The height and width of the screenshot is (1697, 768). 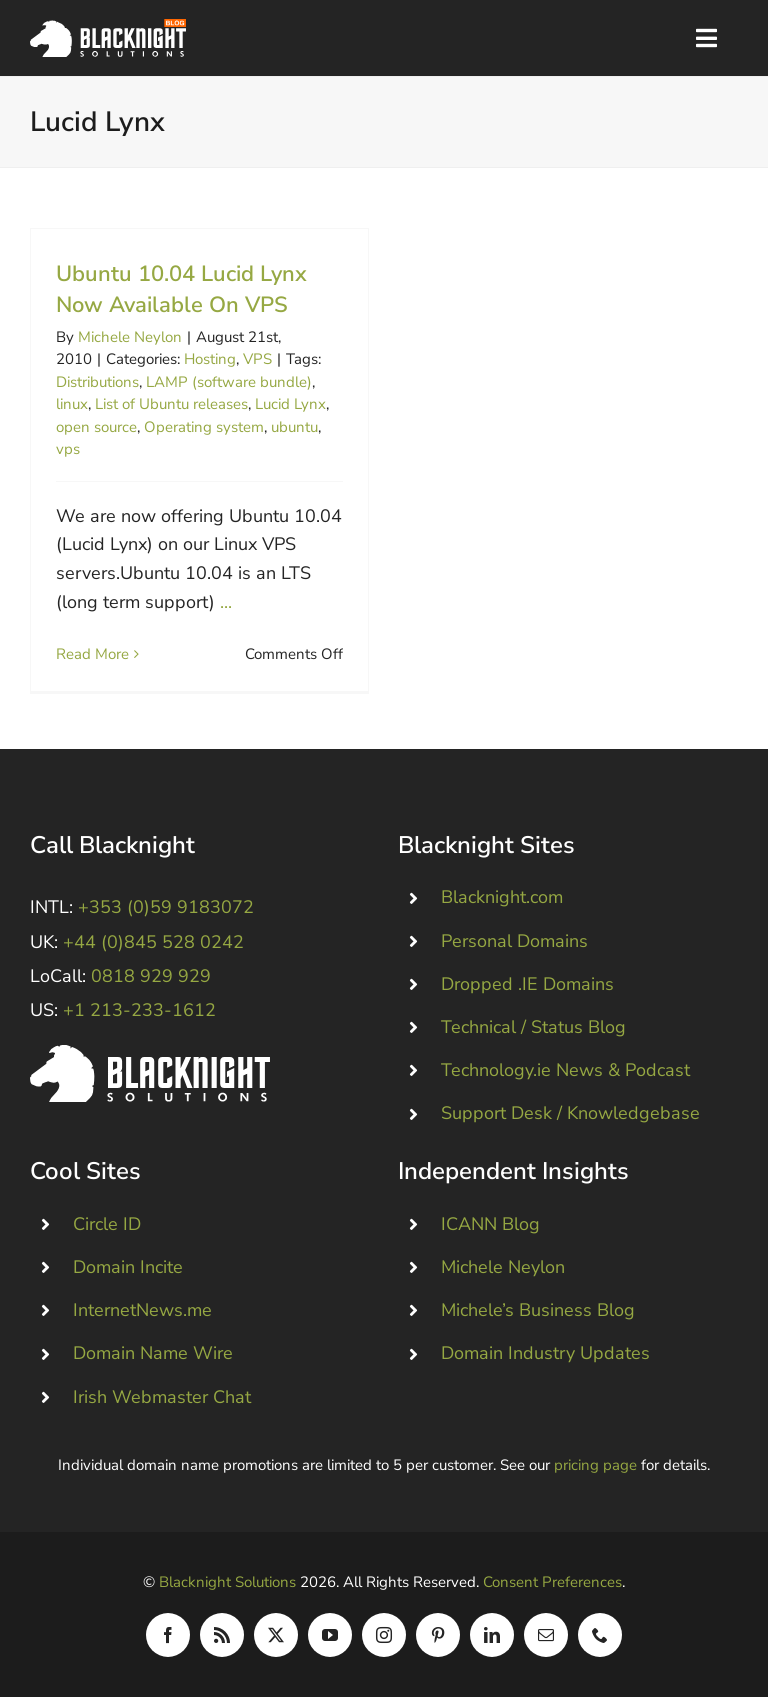 I want to click on Technology.ie News & Podcast, so click(x=565, y=1070).